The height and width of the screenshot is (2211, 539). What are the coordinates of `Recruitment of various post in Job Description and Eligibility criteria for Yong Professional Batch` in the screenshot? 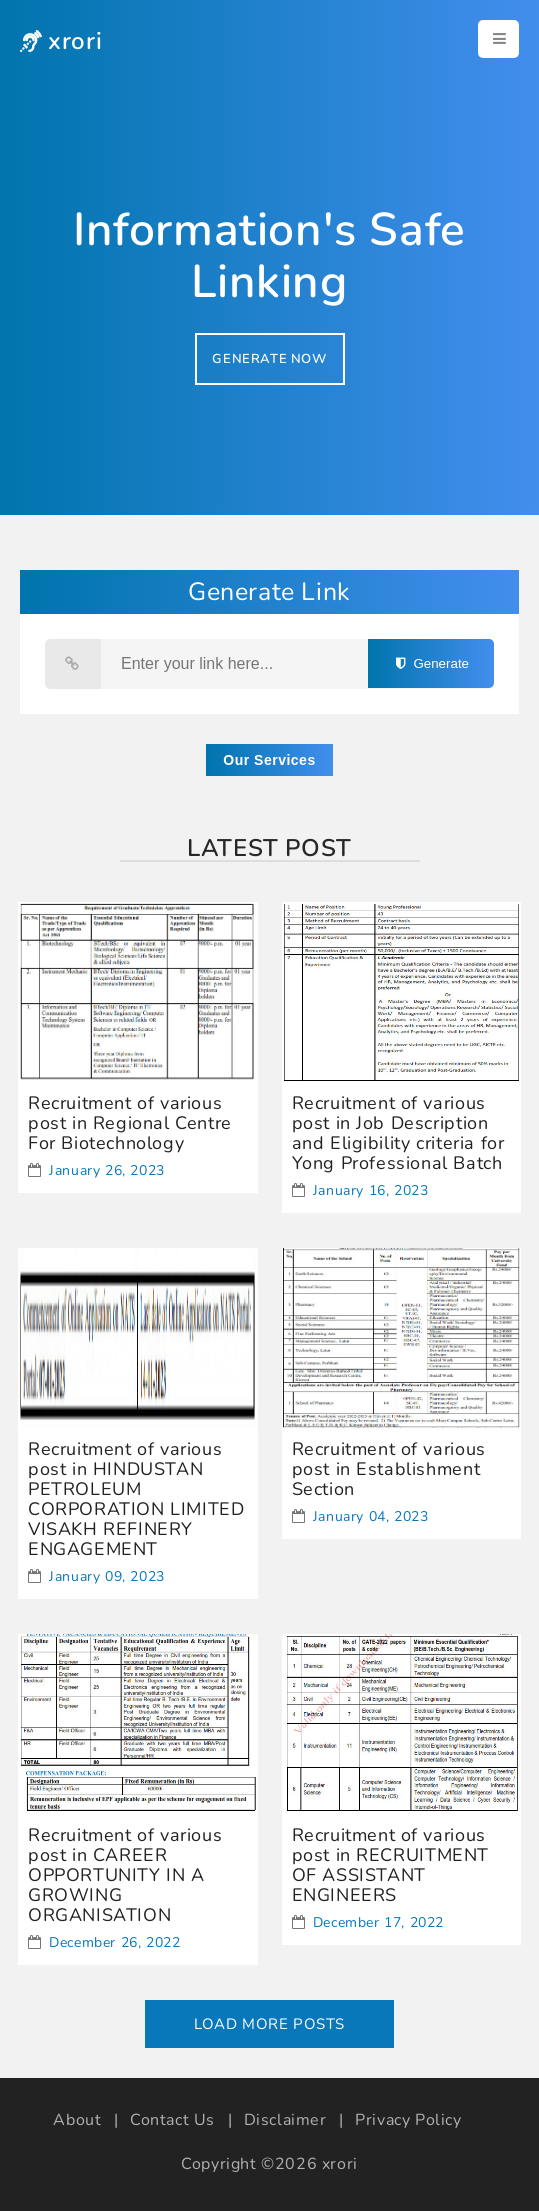 It's located at (398, 1133).